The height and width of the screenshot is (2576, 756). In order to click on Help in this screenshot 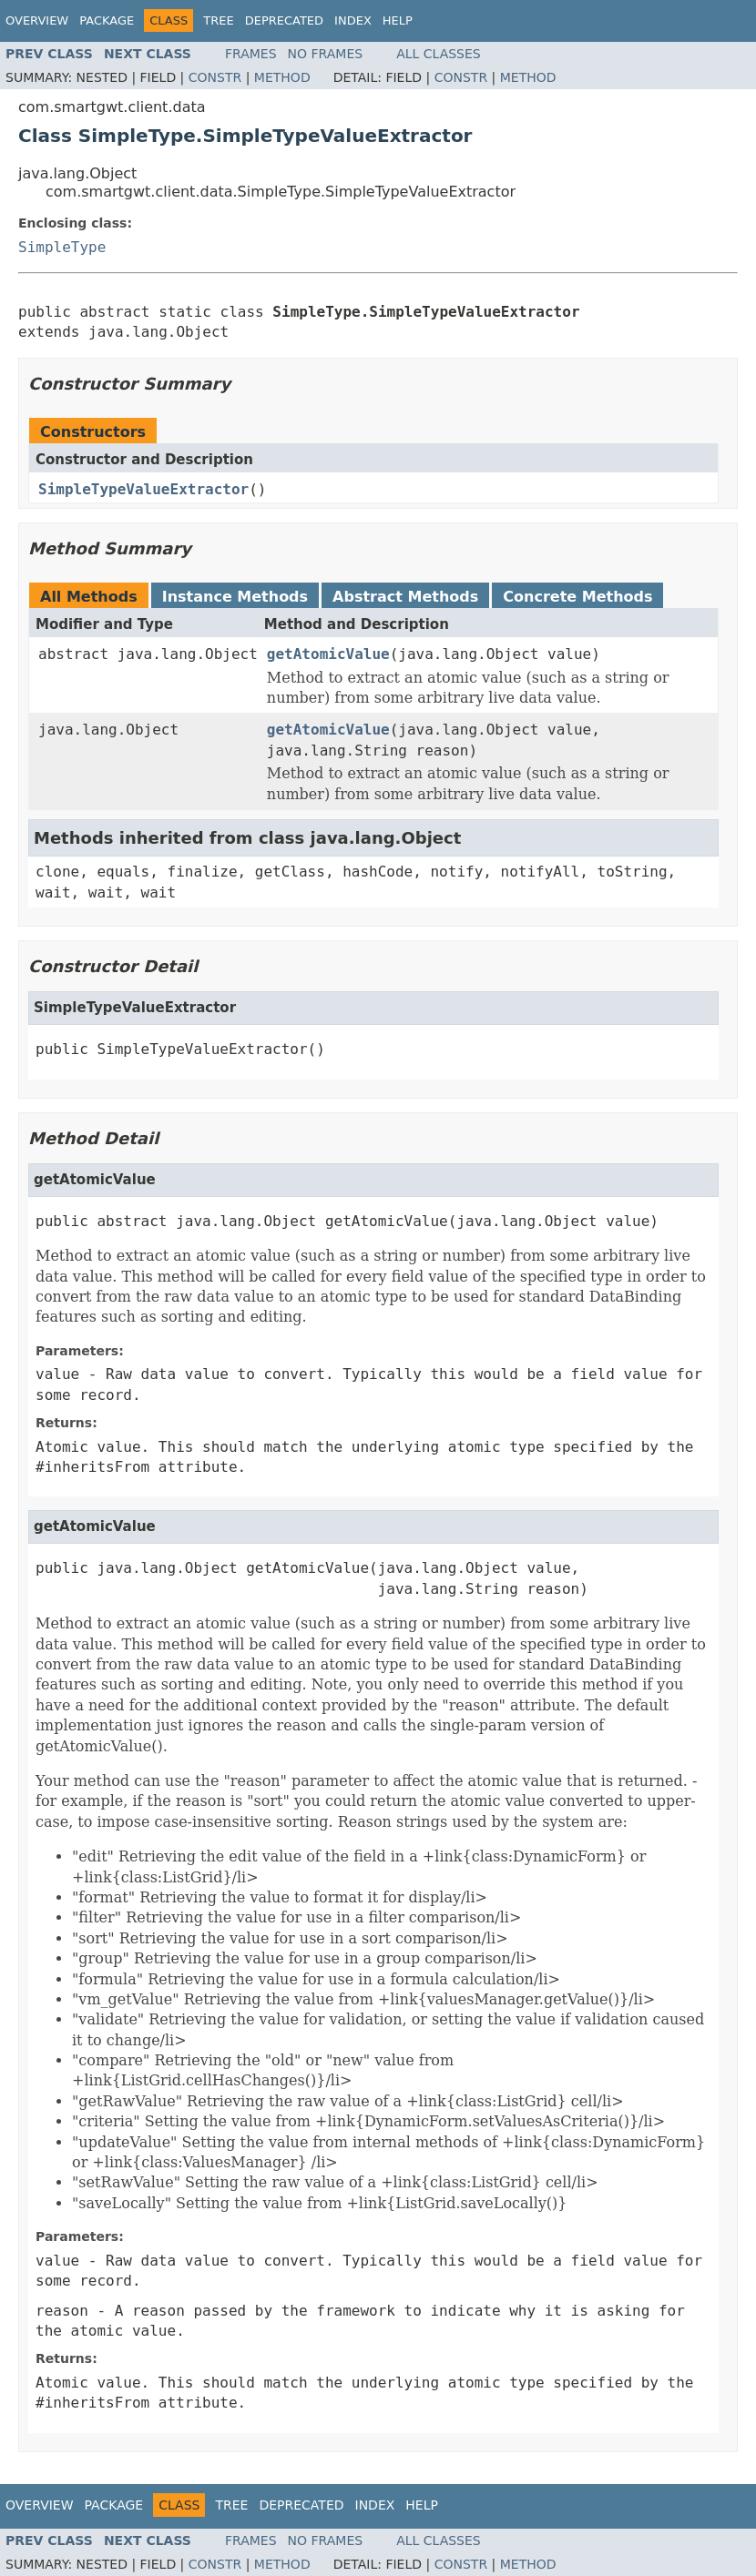, I will do `click(398, 20)`.